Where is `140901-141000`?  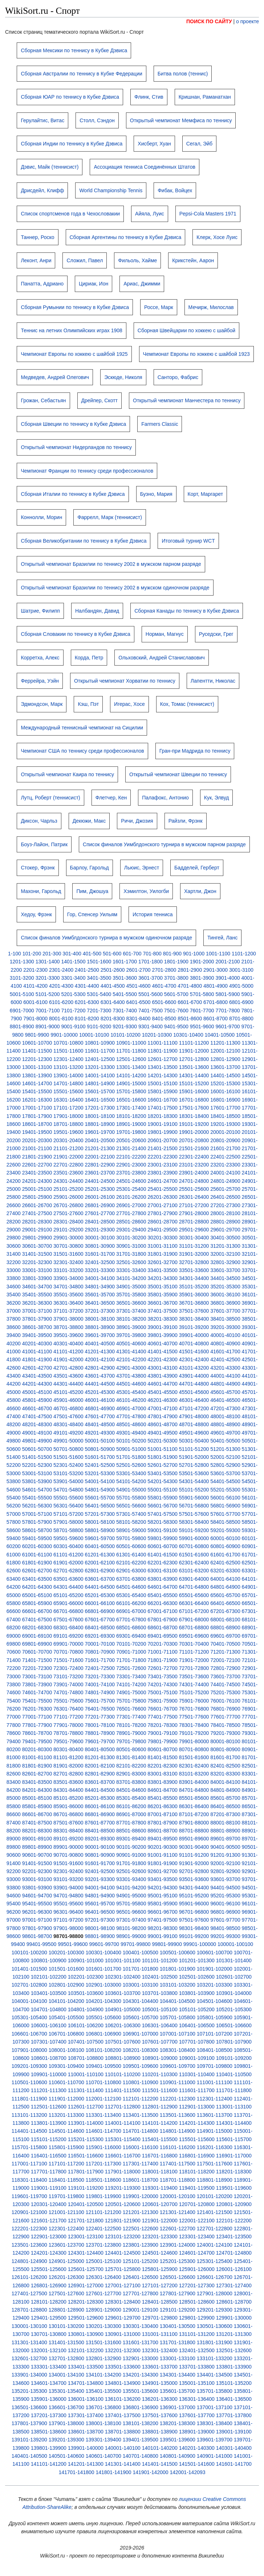
140901-141000 is located at coordinates (214, 2456).